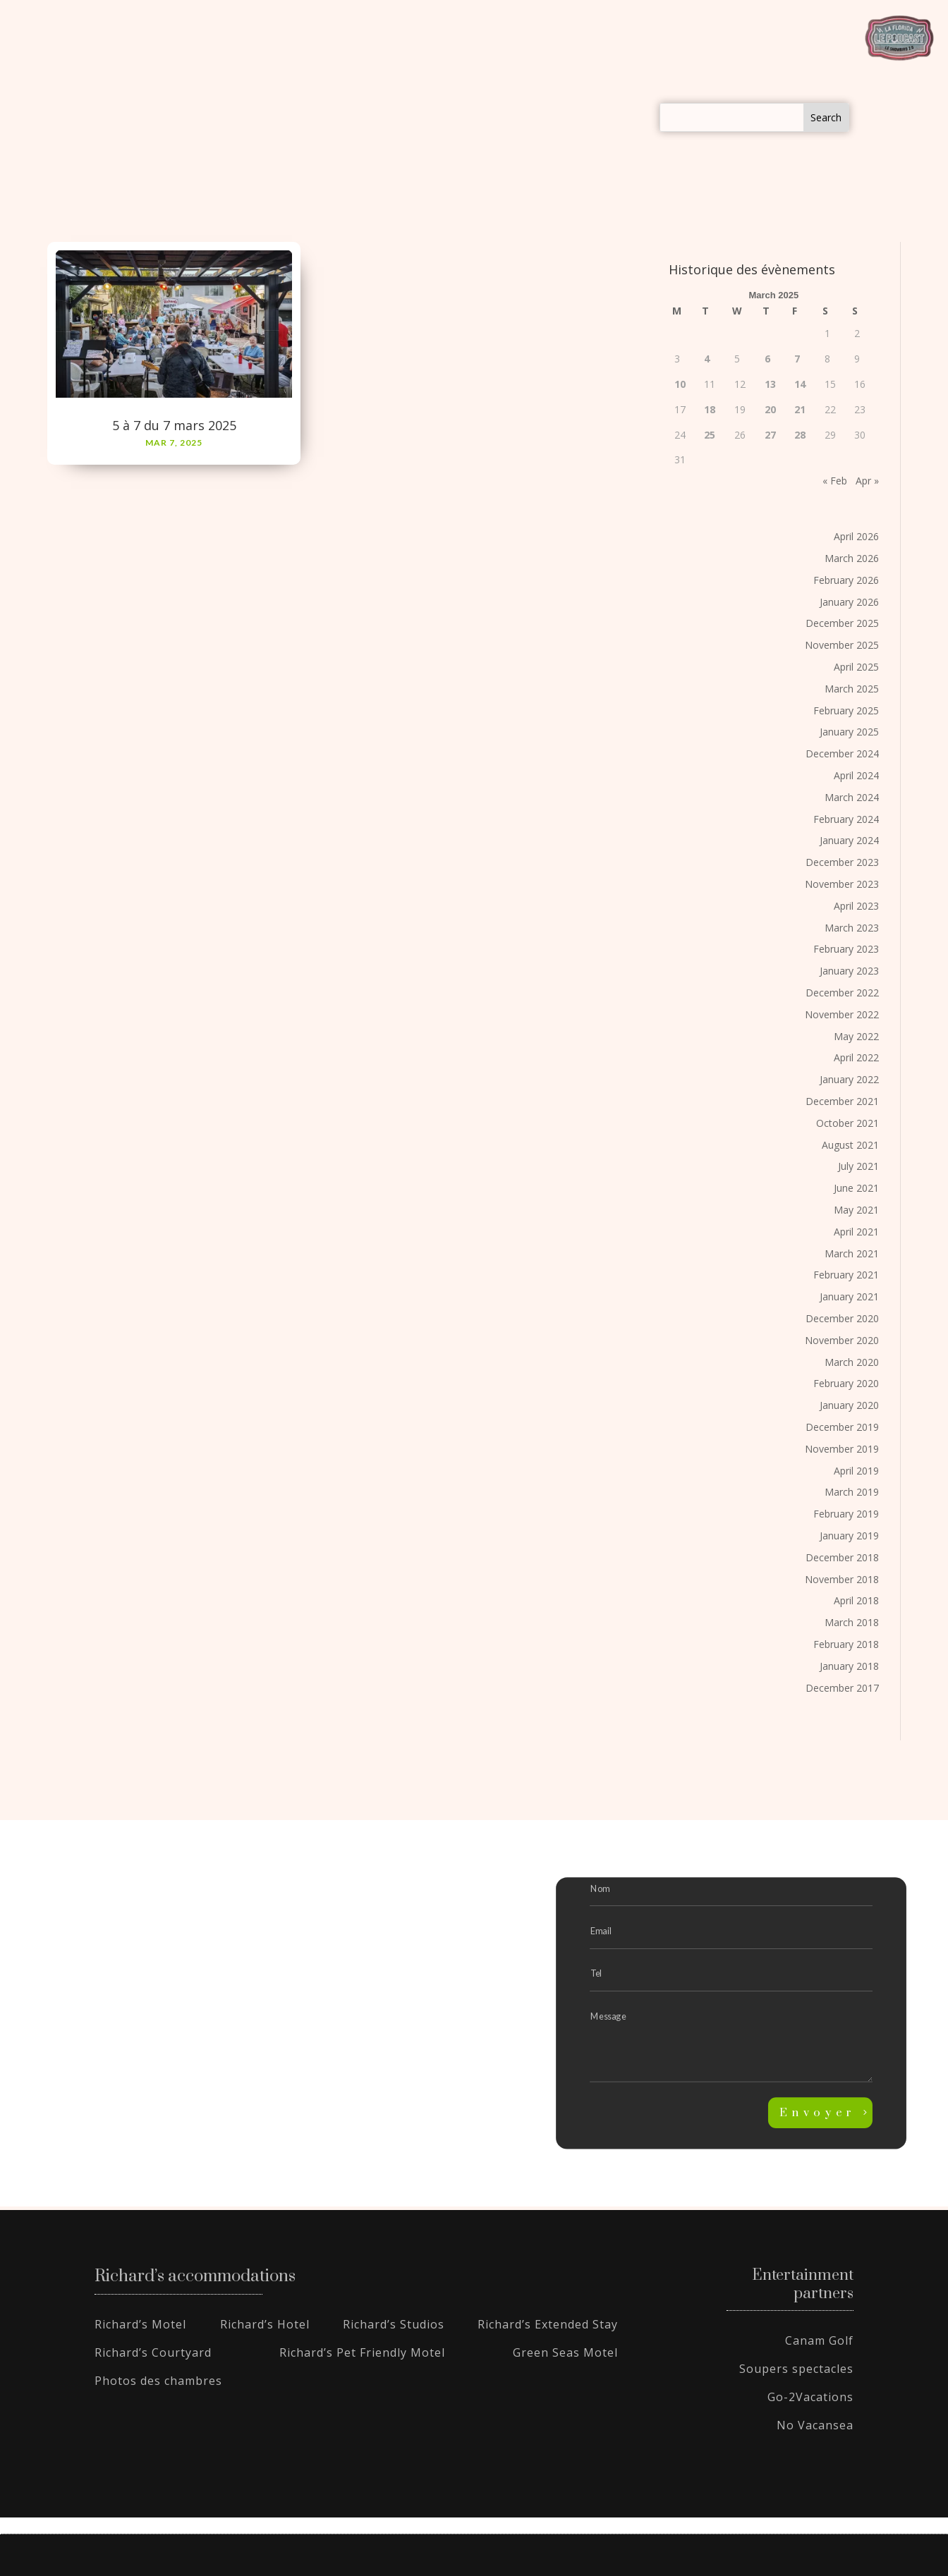 This screenshot has width=948, height=2576. Describe the element at coordinates (800, 409) in the screenshot. I see `21 [Posts published on March 21, 2025]` at that location.